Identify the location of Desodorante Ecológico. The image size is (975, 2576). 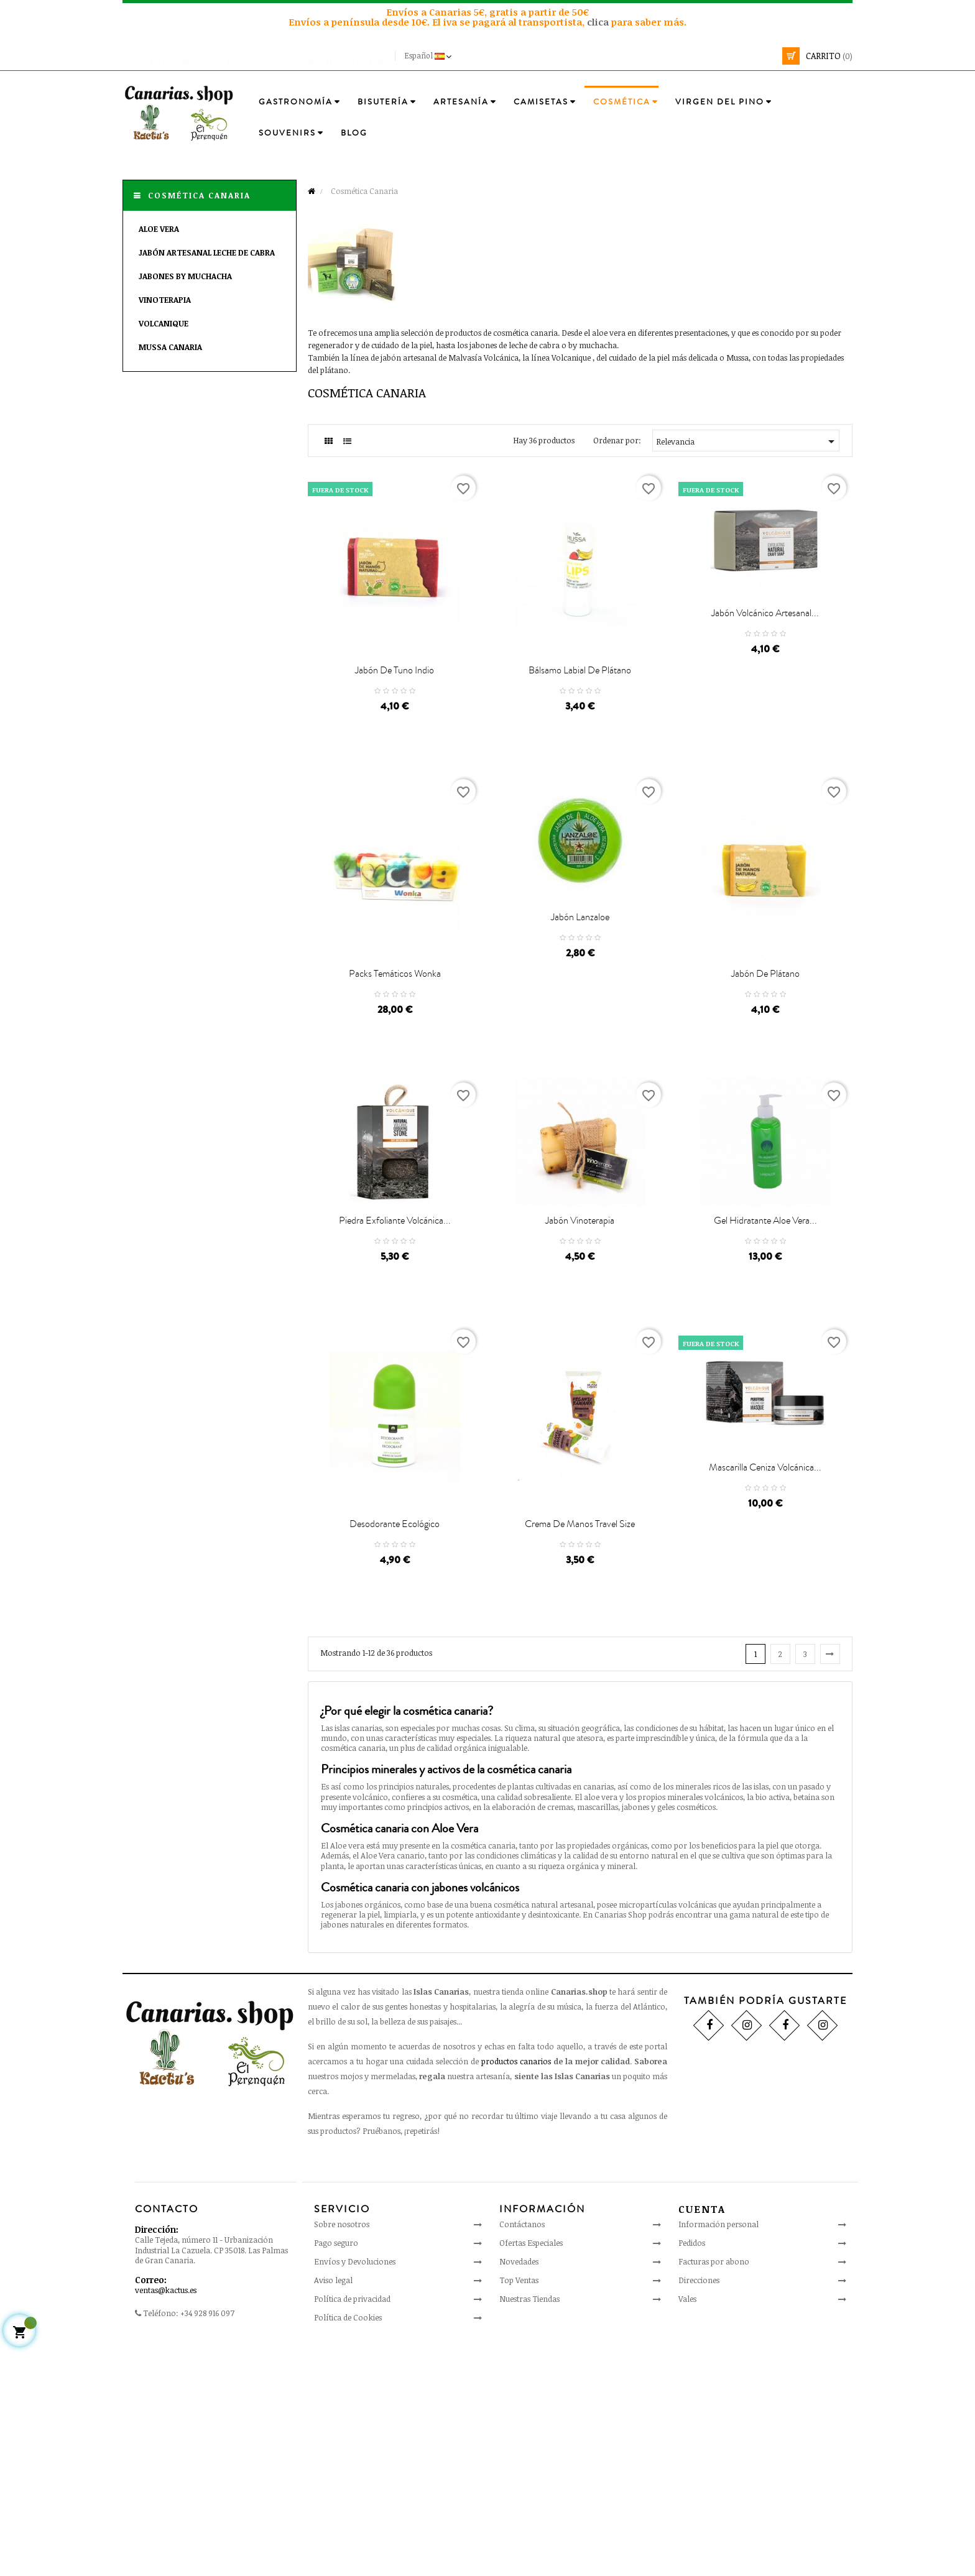
(394, 1754).